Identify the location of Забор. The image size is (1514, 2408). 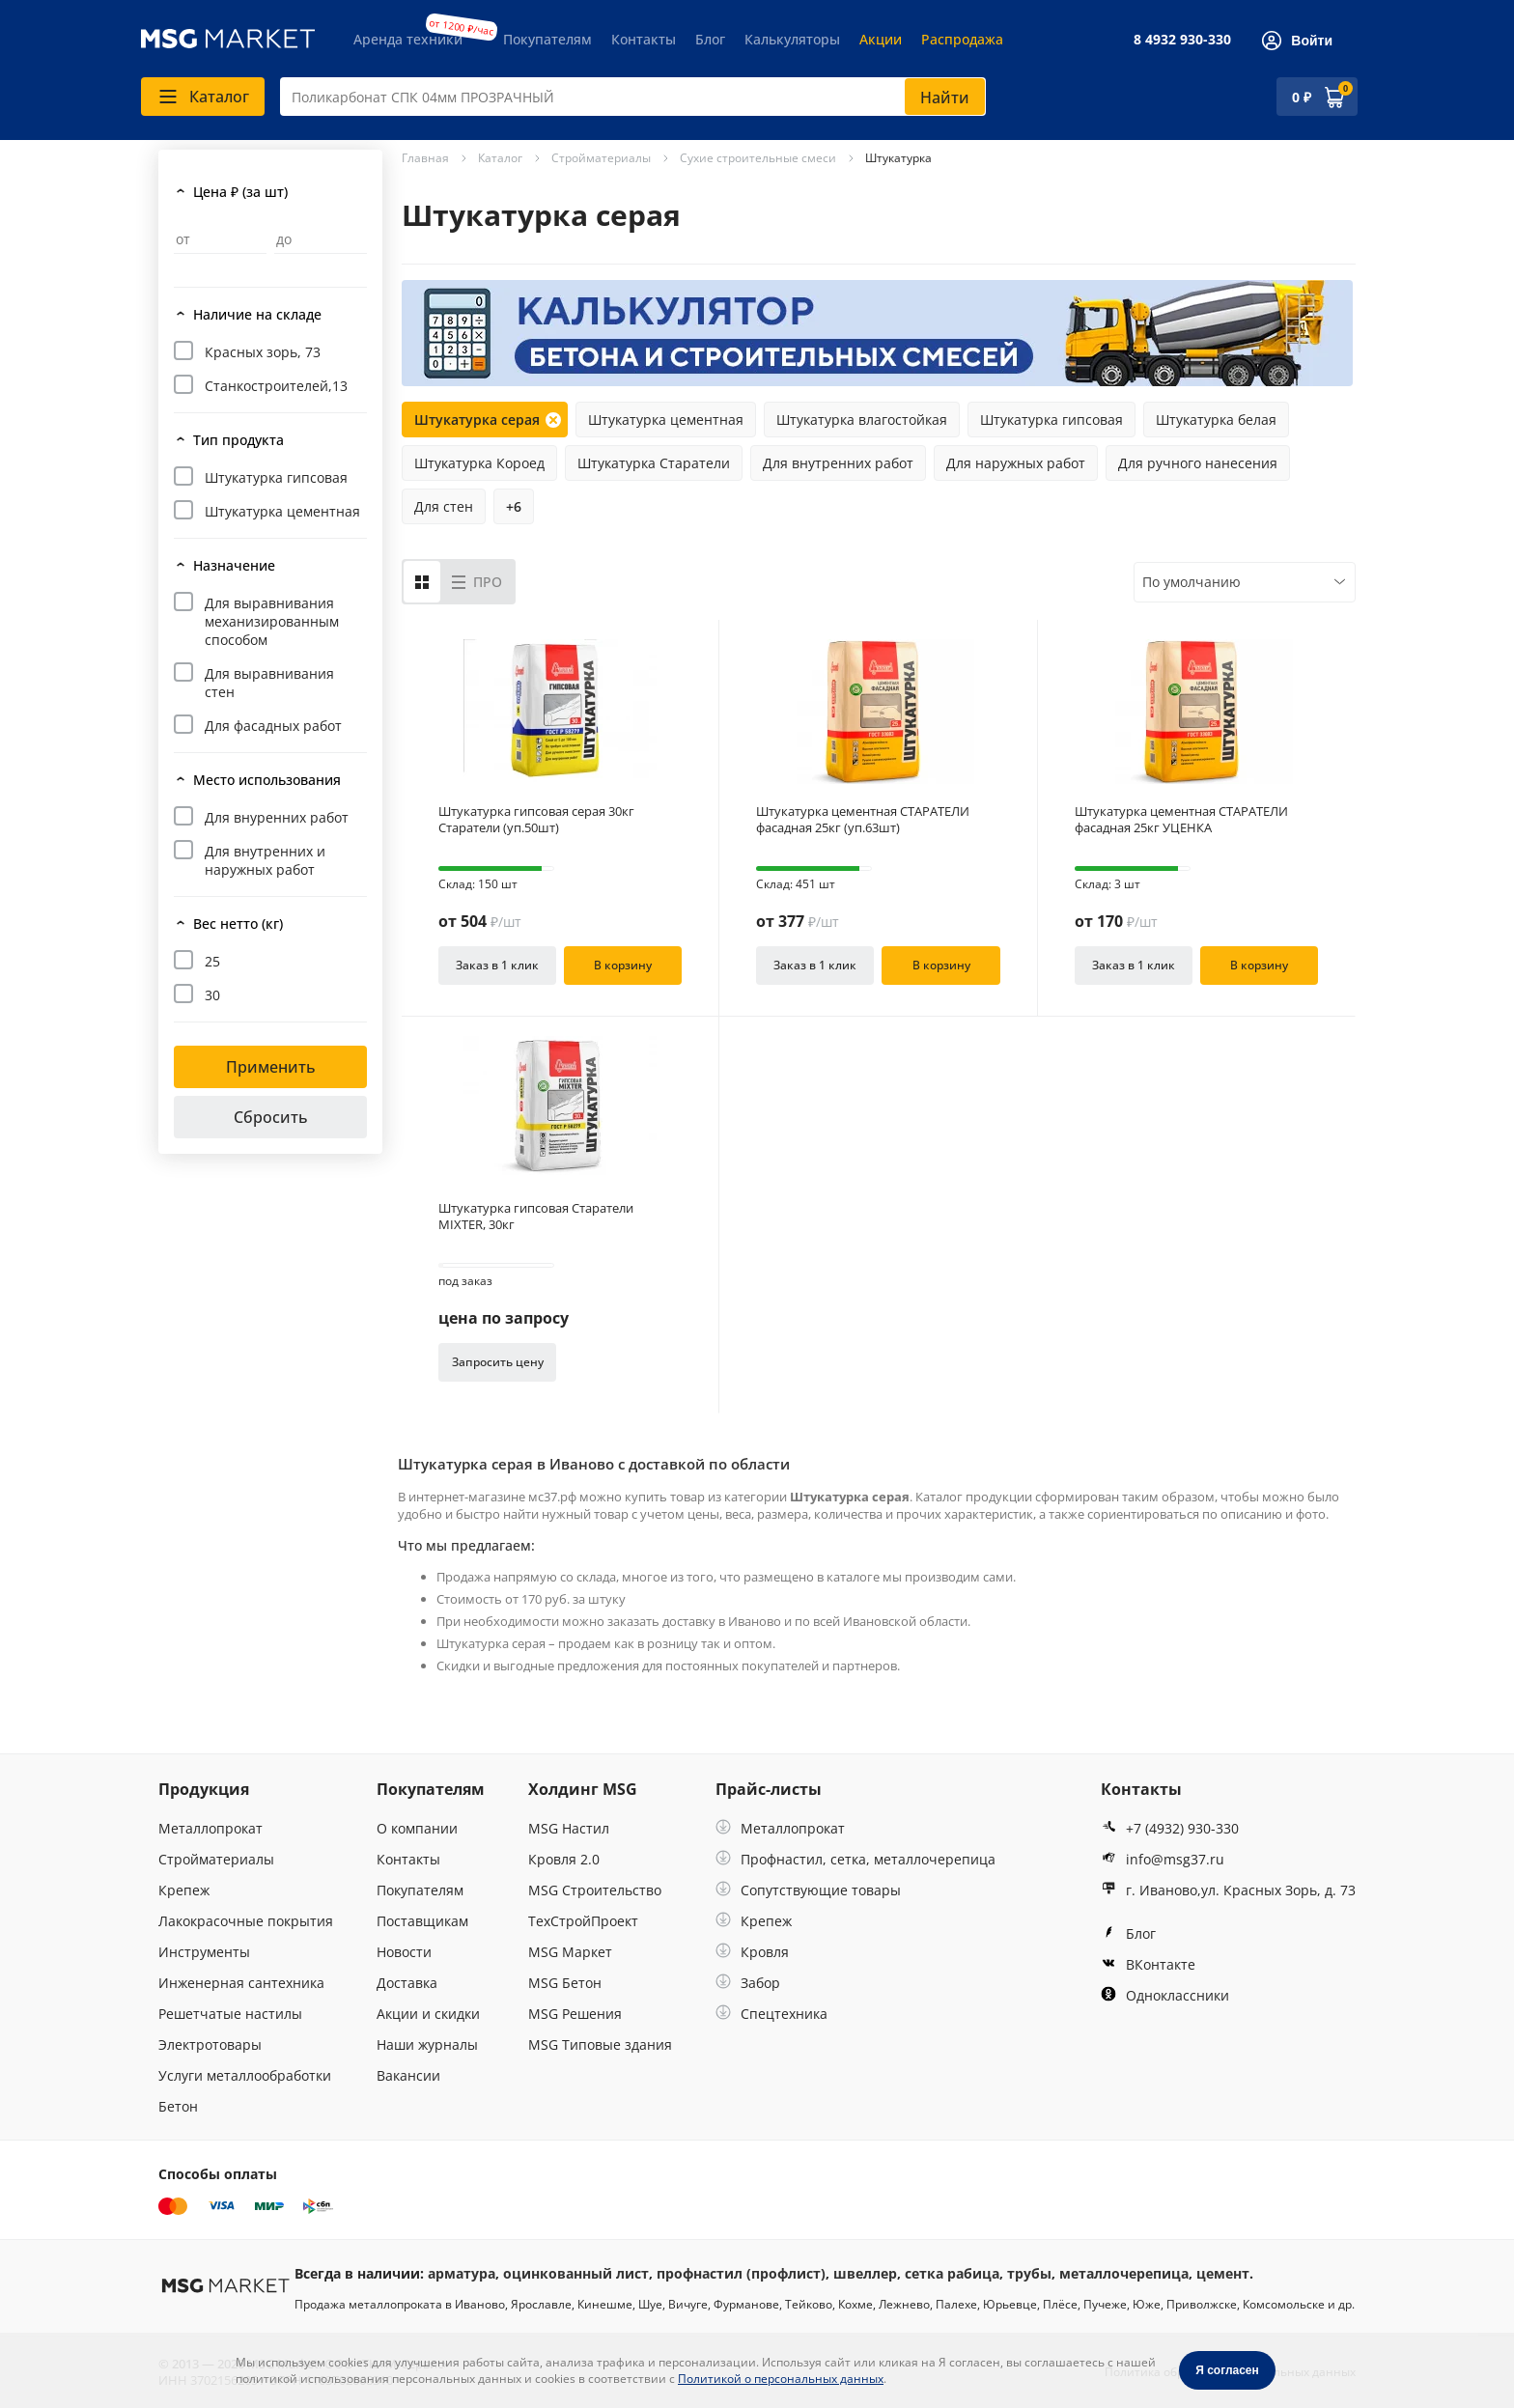
(747, 1983).